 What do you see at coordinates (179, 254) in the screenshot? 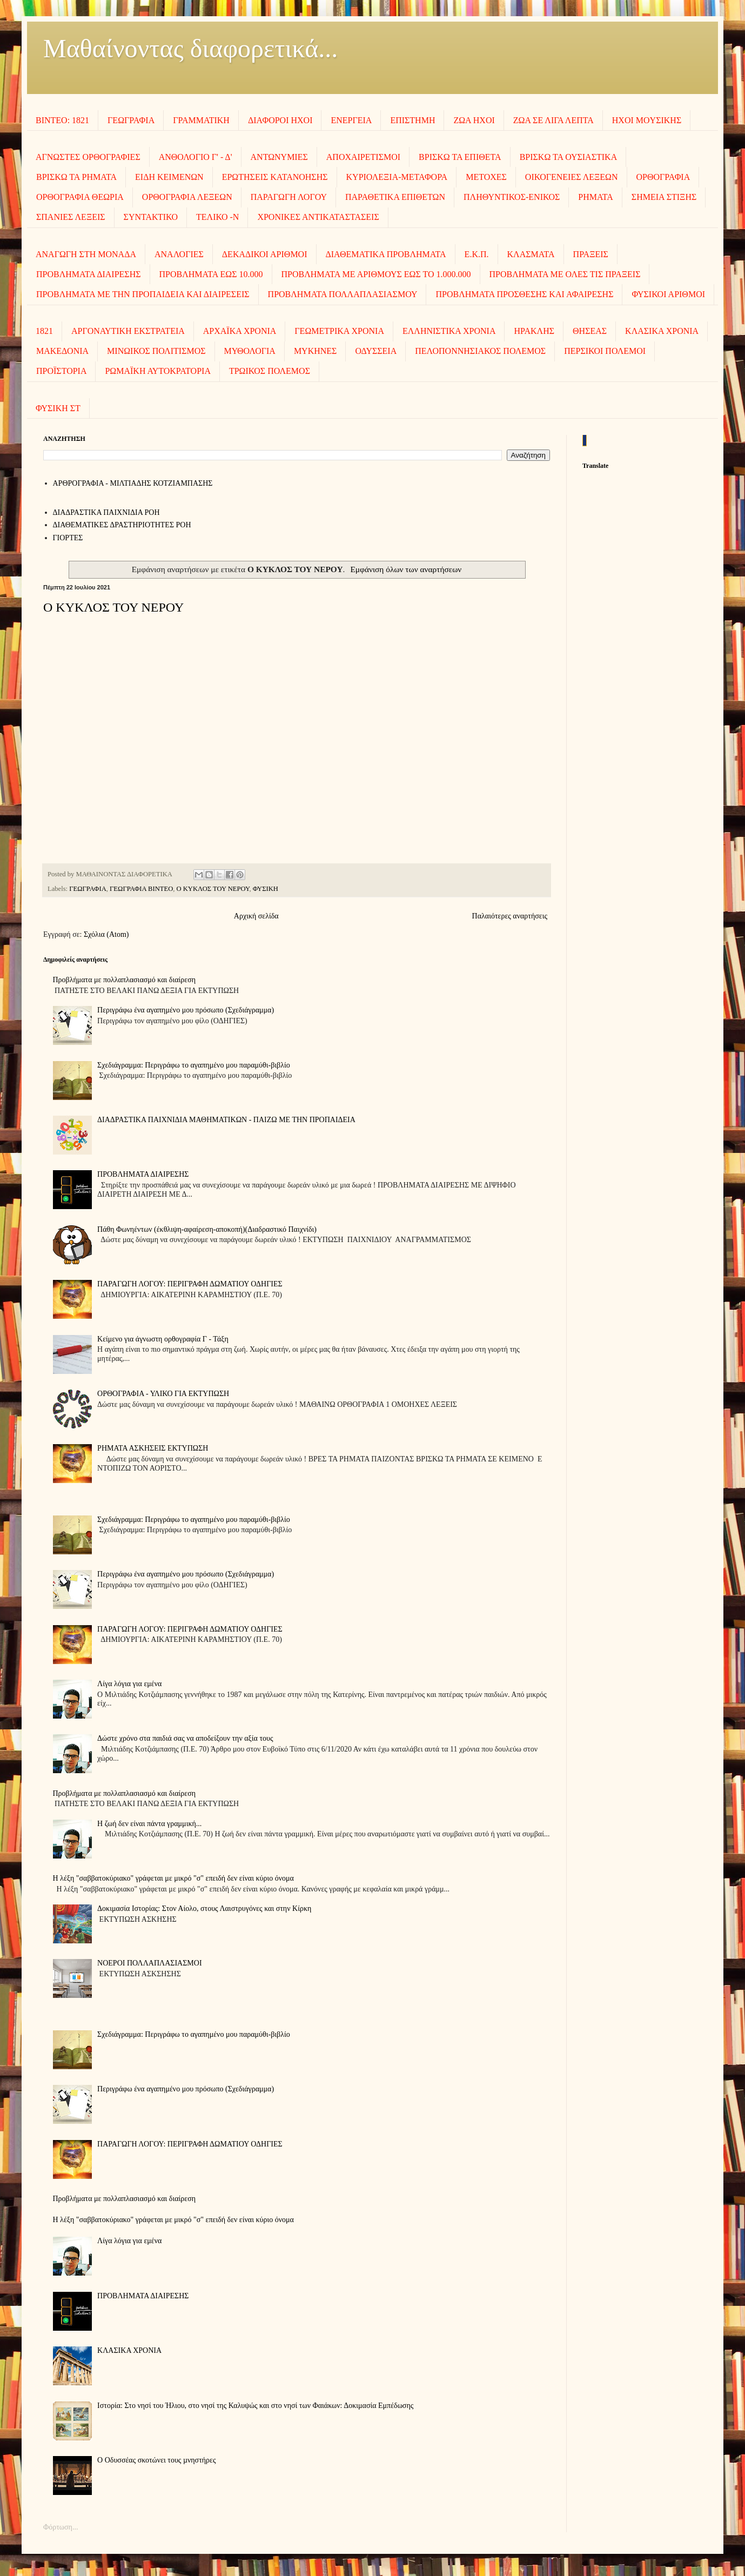
I see `ΑΝΑΛΟΓΙΕΣ` at bounding box center [179, 254].